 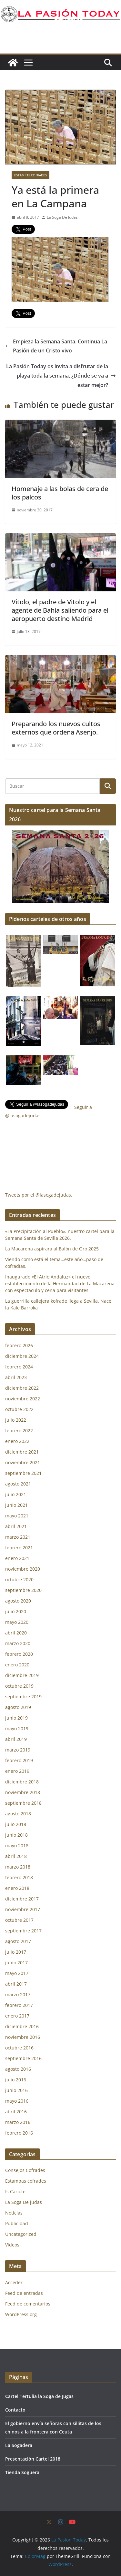 I want to click on La Macarena aspirará al Balón de Oro 2025, so click(x=52, y=1249).